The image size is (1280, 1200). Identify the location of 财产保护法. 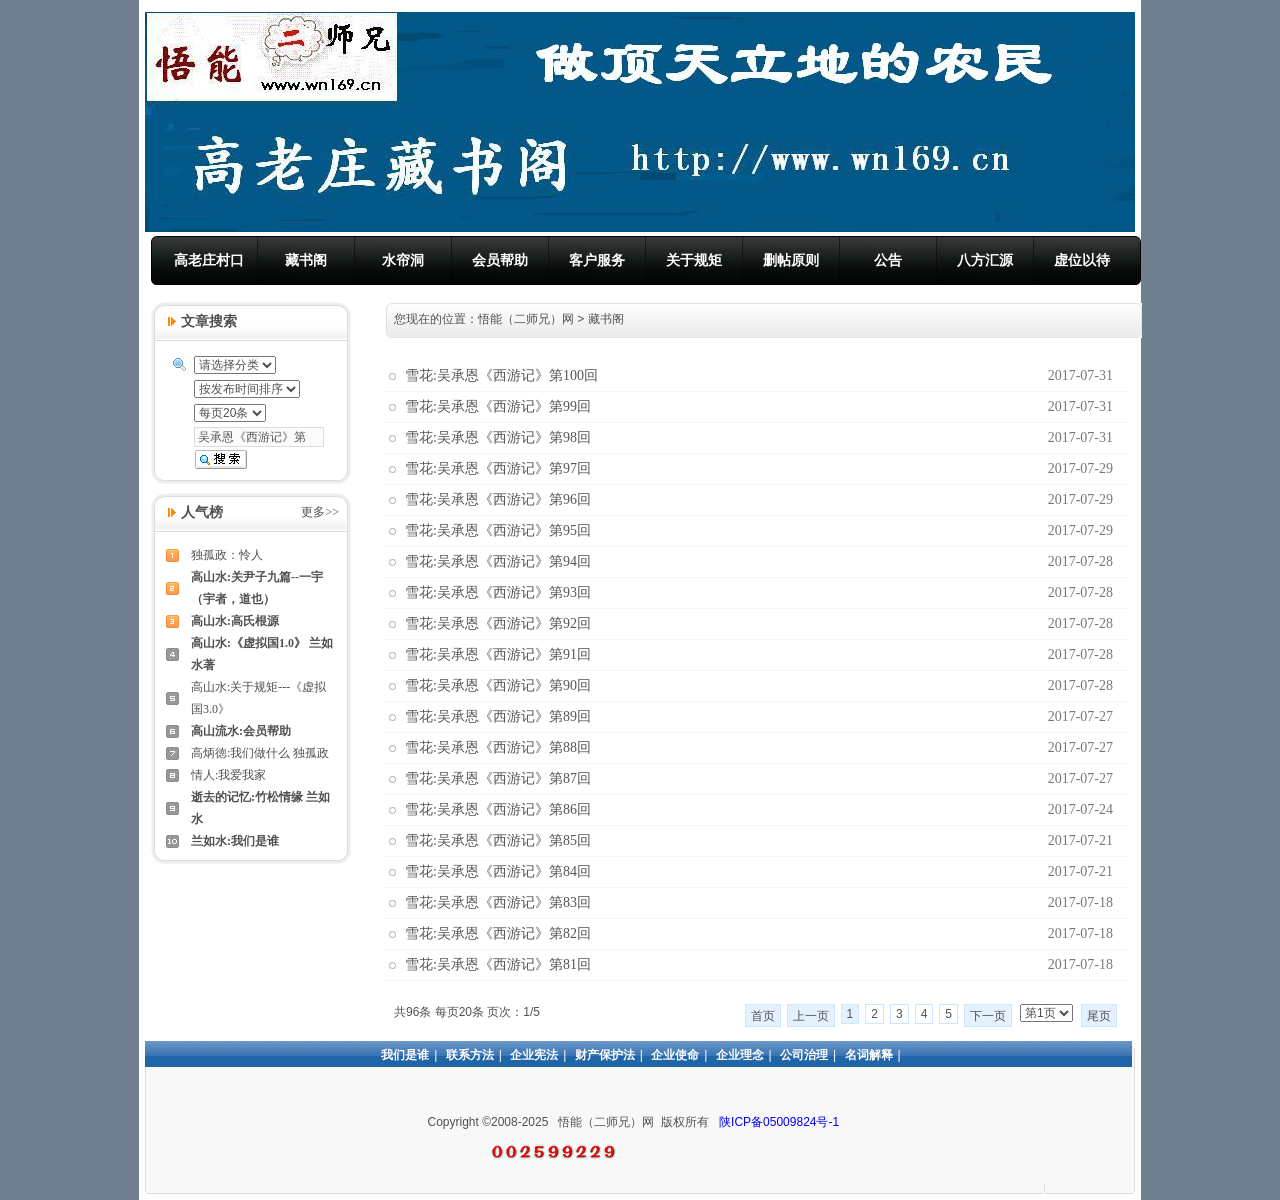
(605, 1055).